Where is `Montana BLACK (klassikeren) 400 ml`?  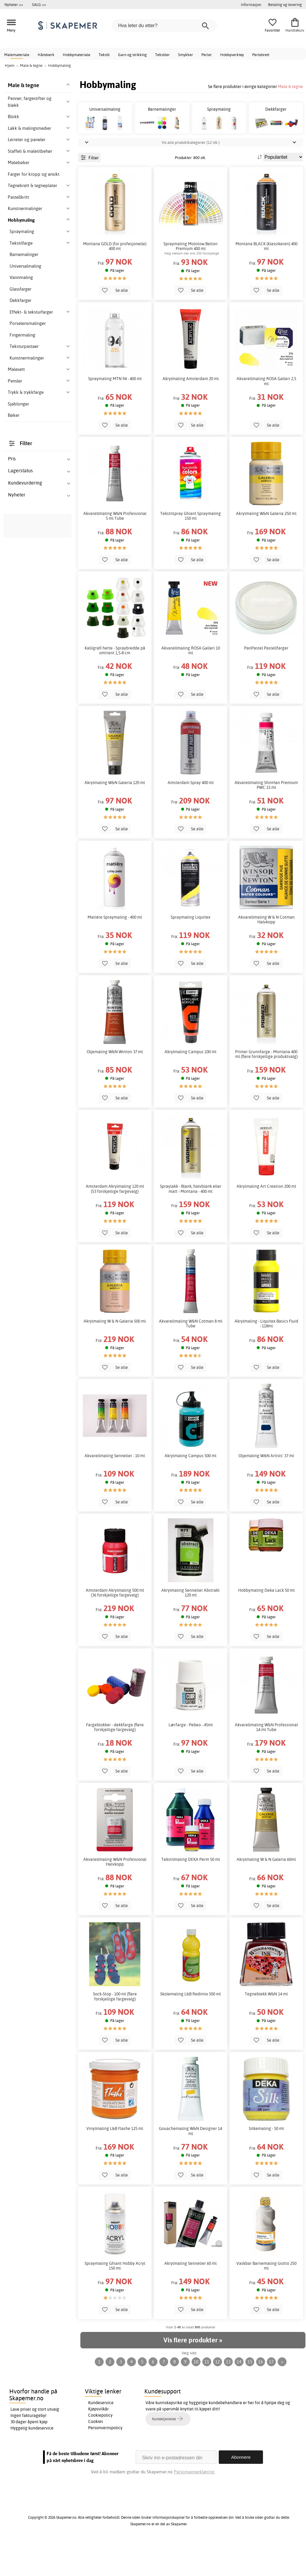 Montana BLACK (klassikeren) 400 ml is located at coordinates (266, 279).